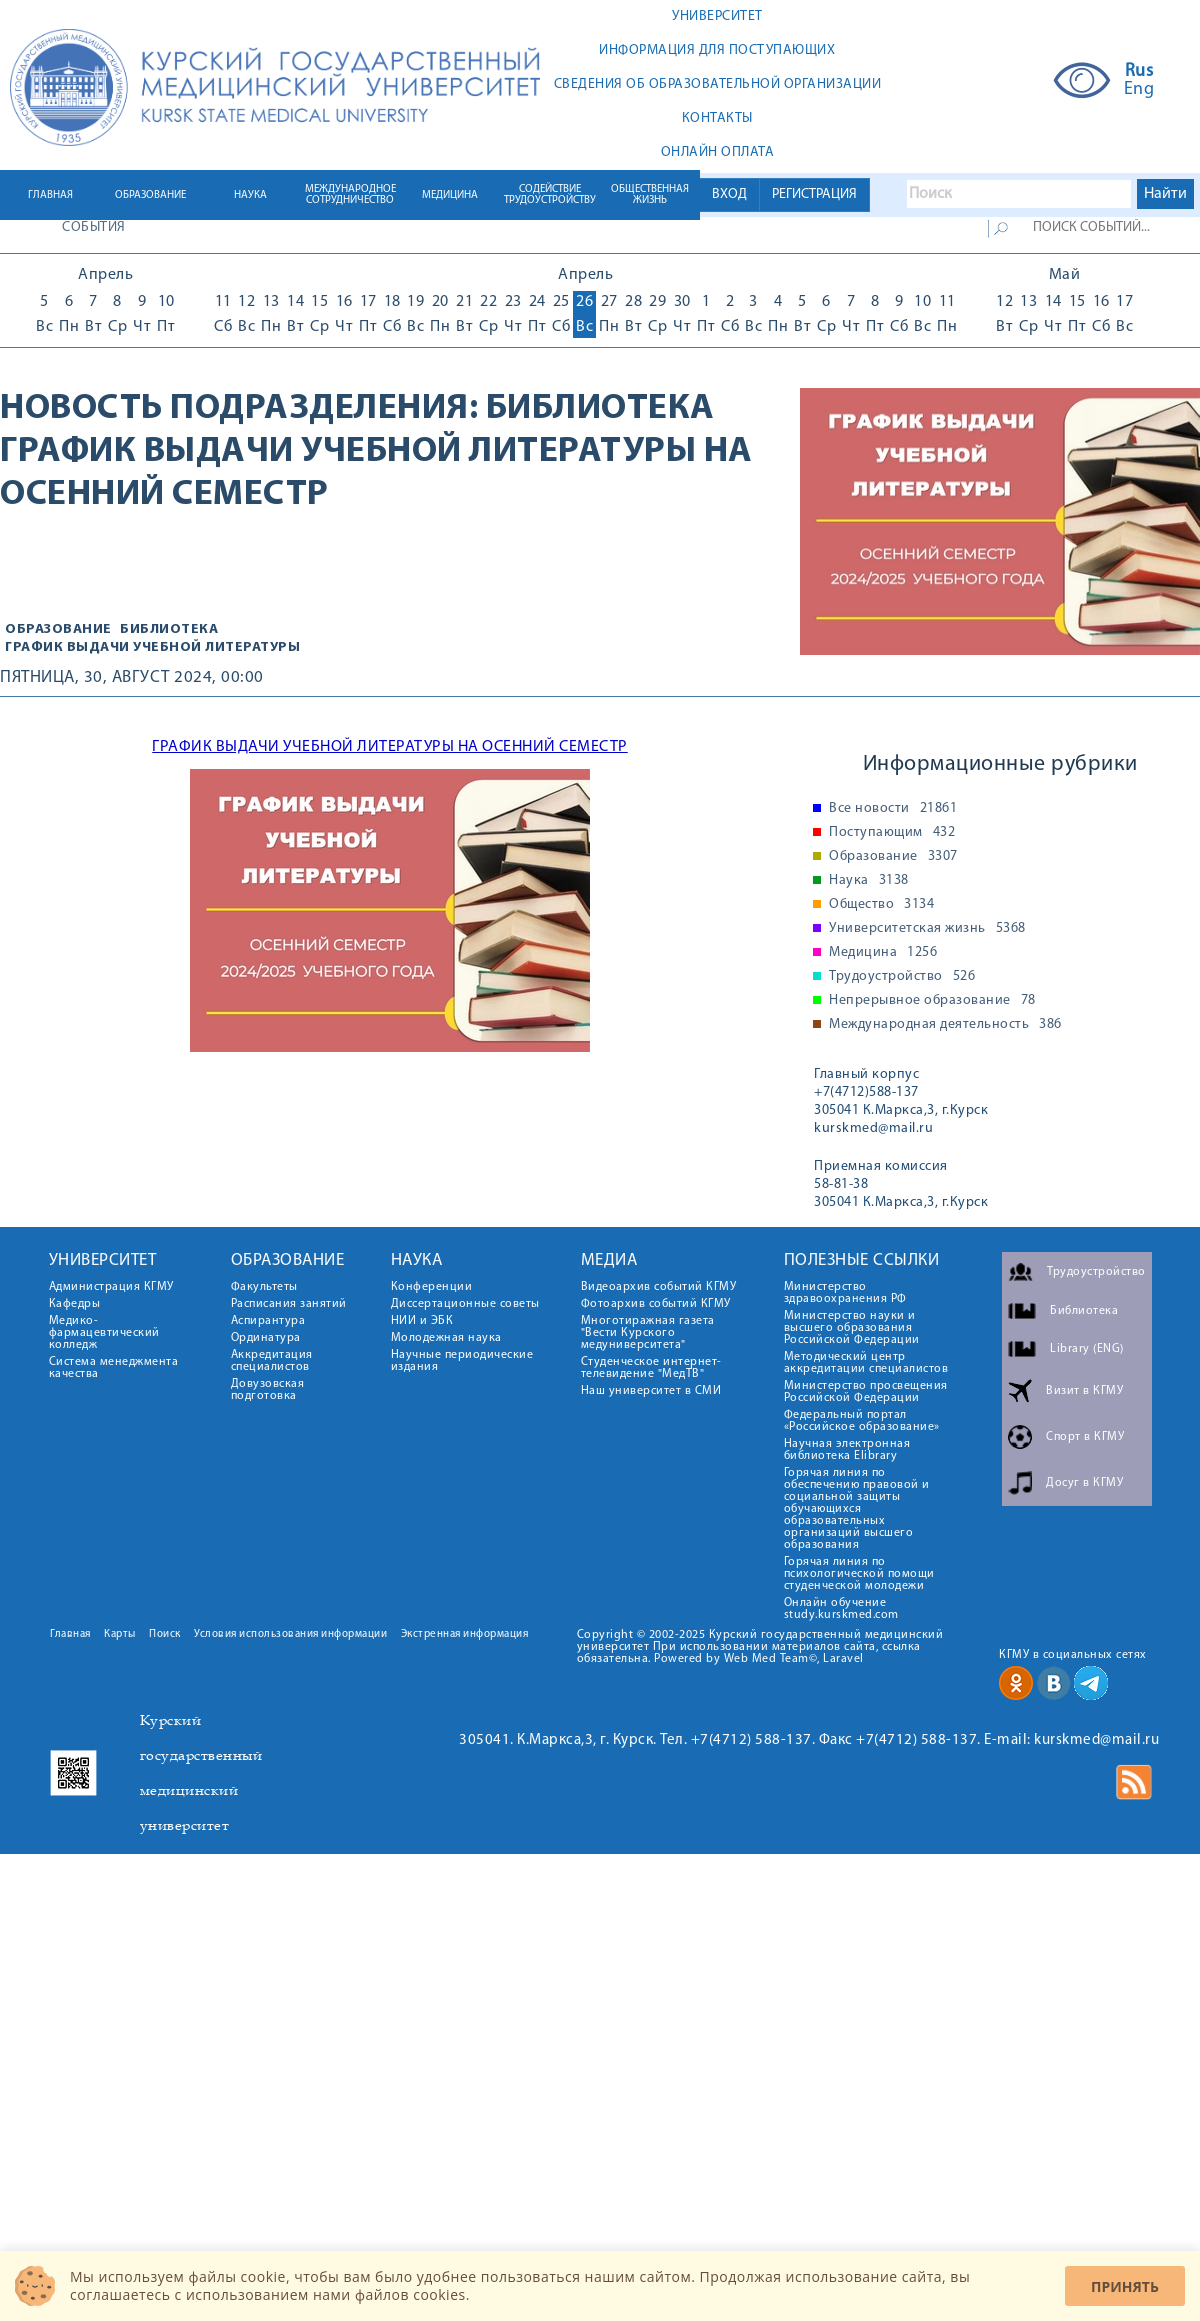 The height and width of the screenshot is (2321, 1200). Describe the element at coordinates (893, 809) in the screenshot. I see `Все новости` at that location.